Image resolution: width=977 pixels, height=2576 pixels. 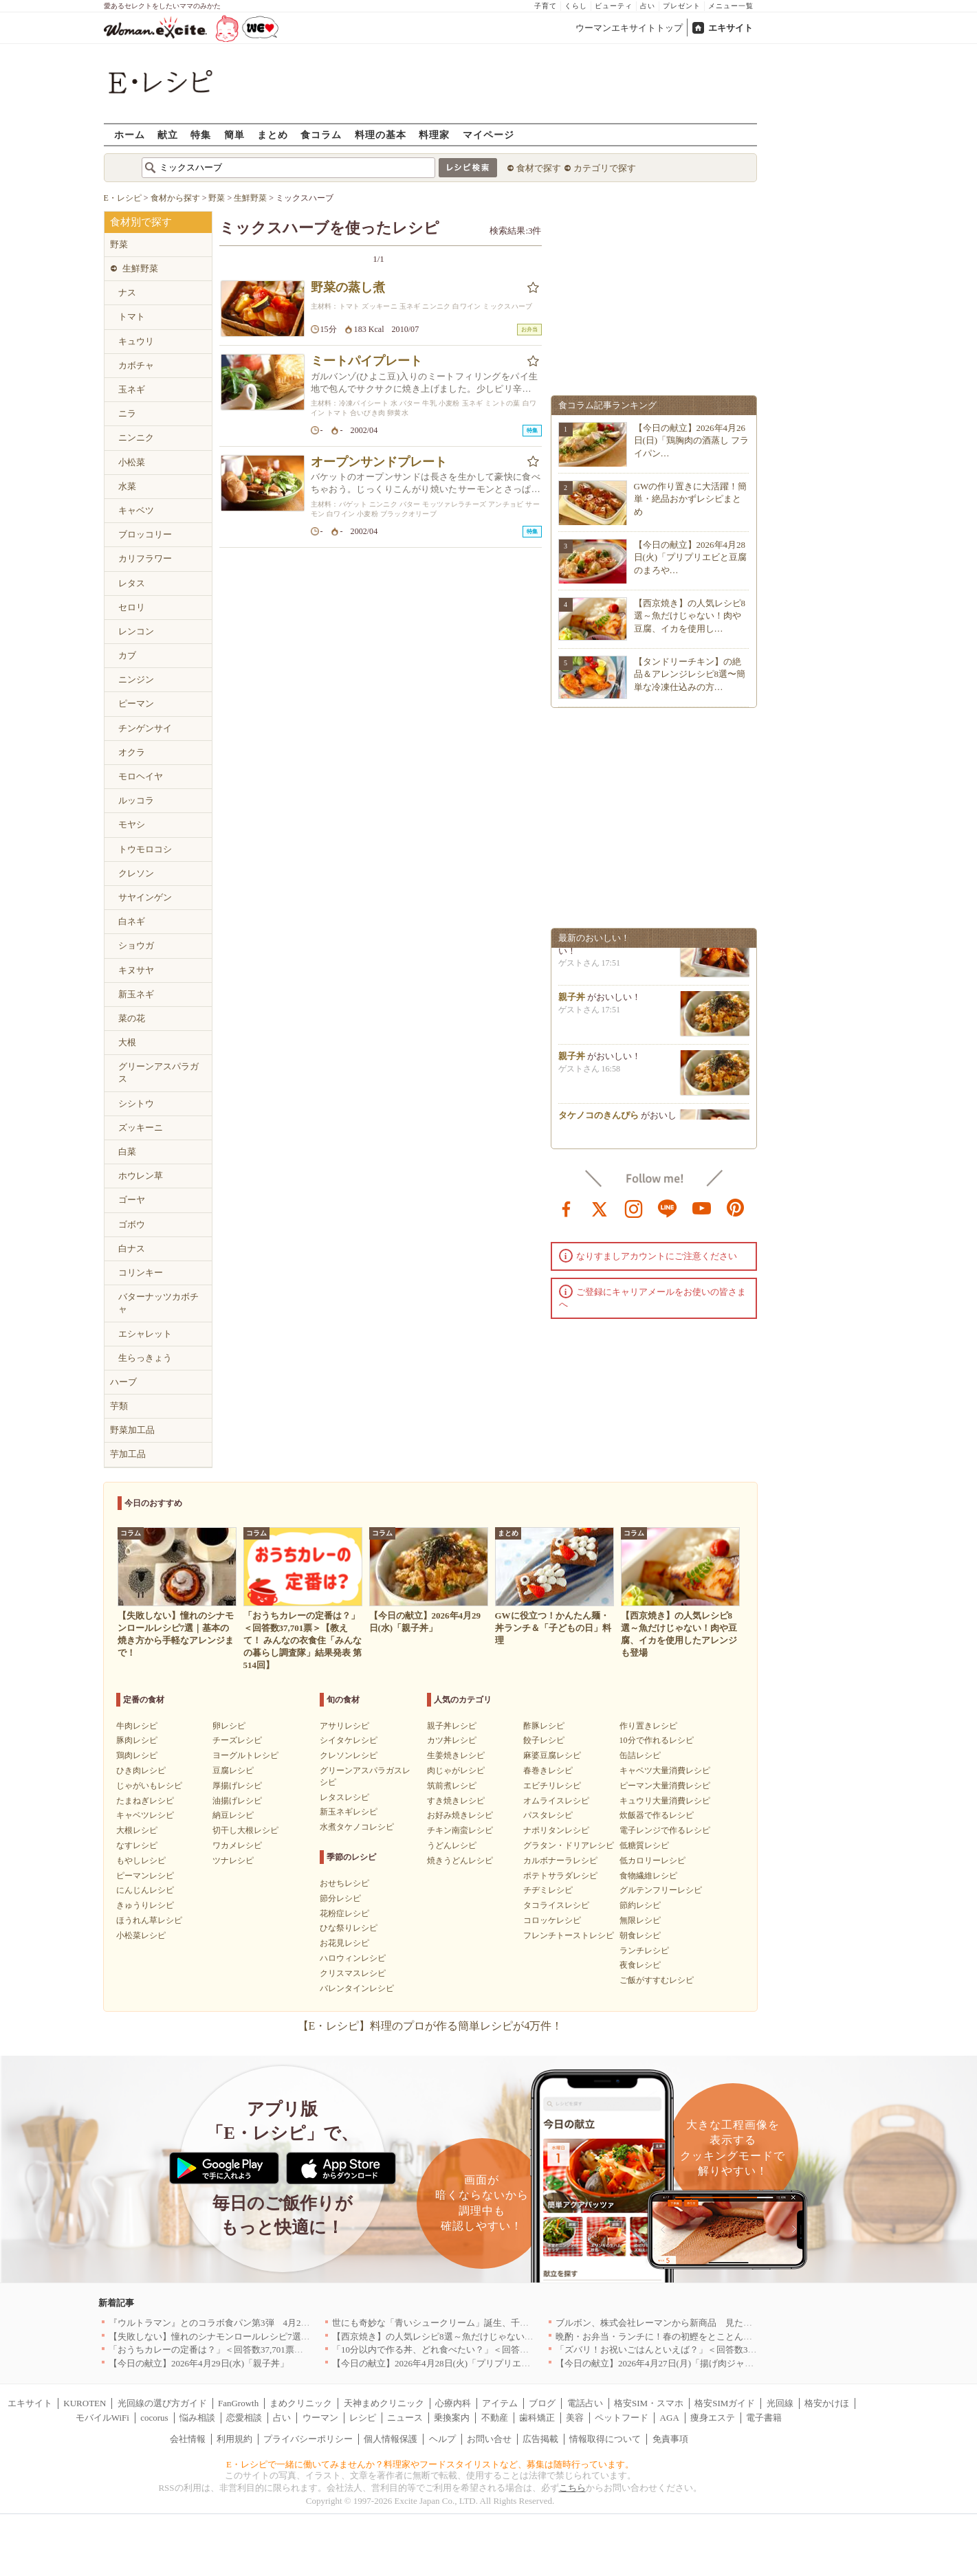 I want to click on チーズレシピ, so click(x=237, y=1740).